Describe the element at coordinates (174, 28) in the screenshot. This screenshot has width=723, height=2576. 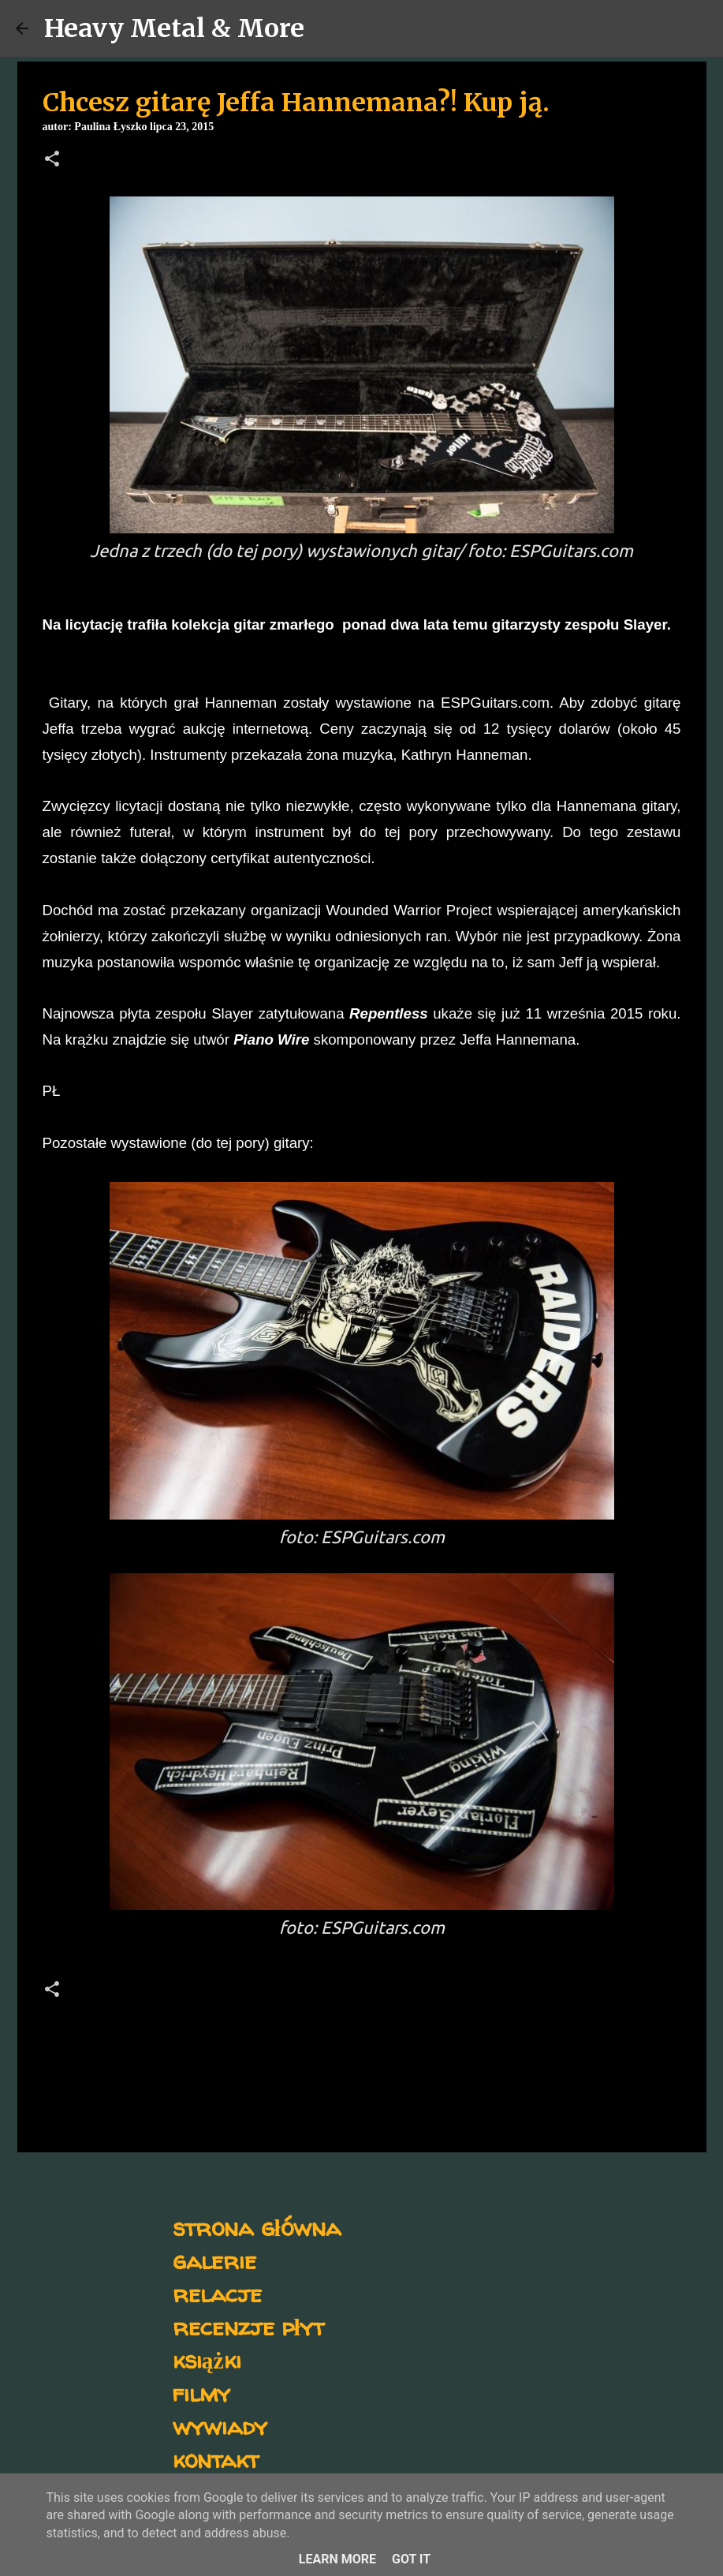
I see `Heavy Metal & More` at that location.